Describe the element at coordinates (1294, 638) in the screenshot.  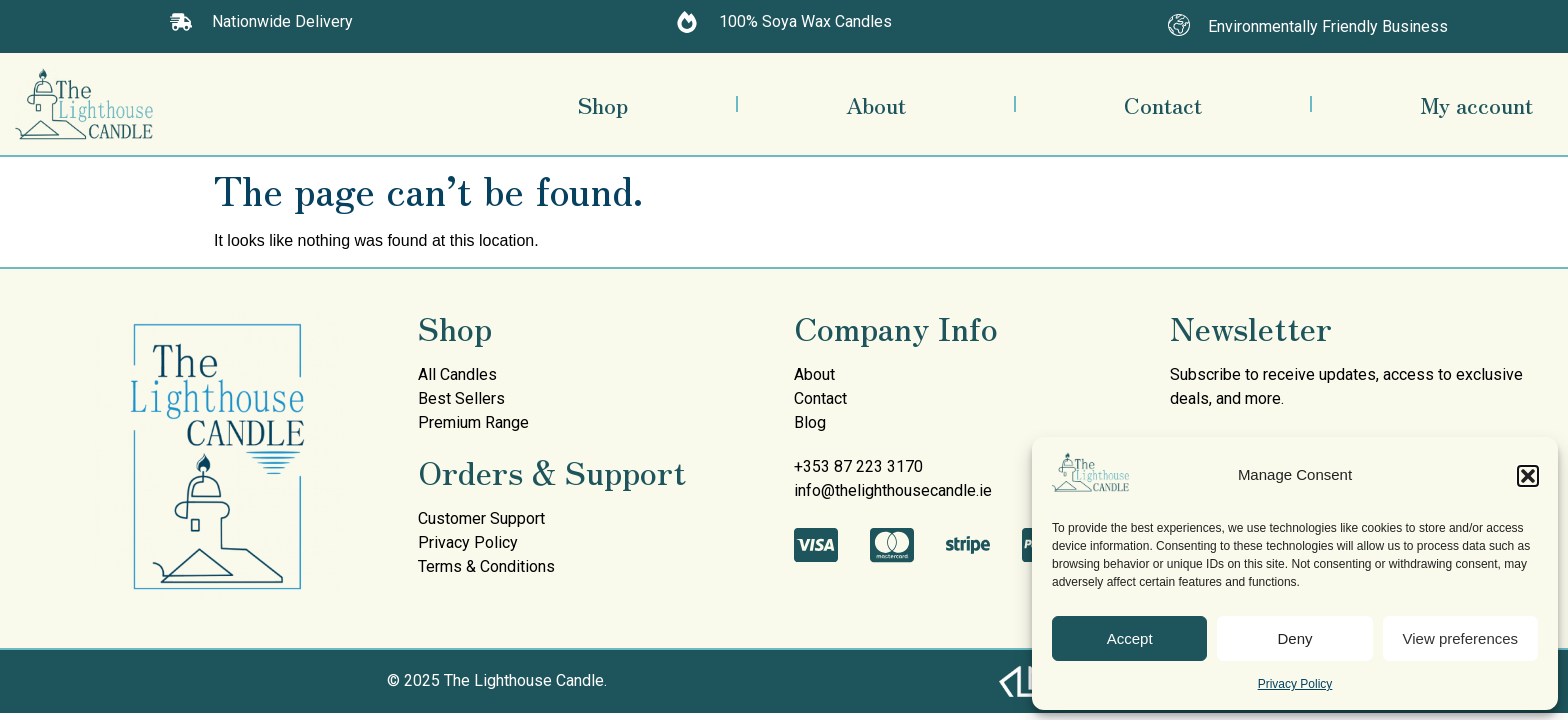
I see `Deny` at that location.